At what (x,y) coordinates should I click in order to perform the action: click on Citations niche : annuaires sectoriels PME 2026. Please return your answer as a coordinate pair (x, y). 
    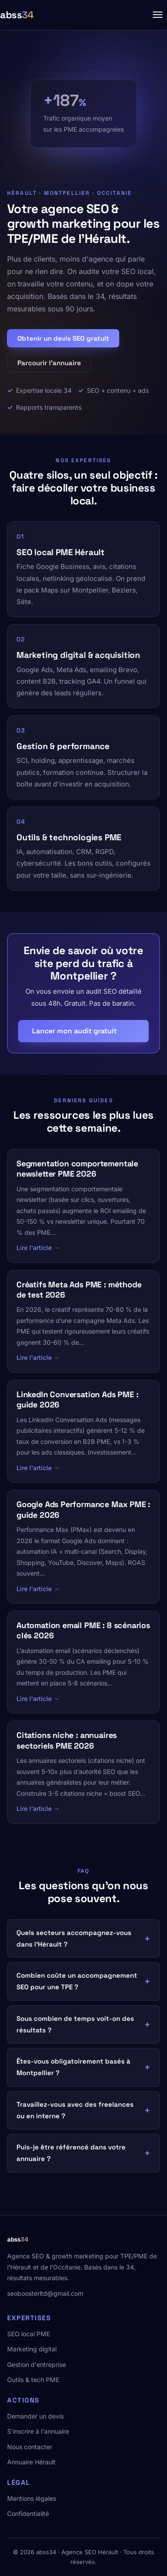
    Looking at the image, I should click on (66, 1740).